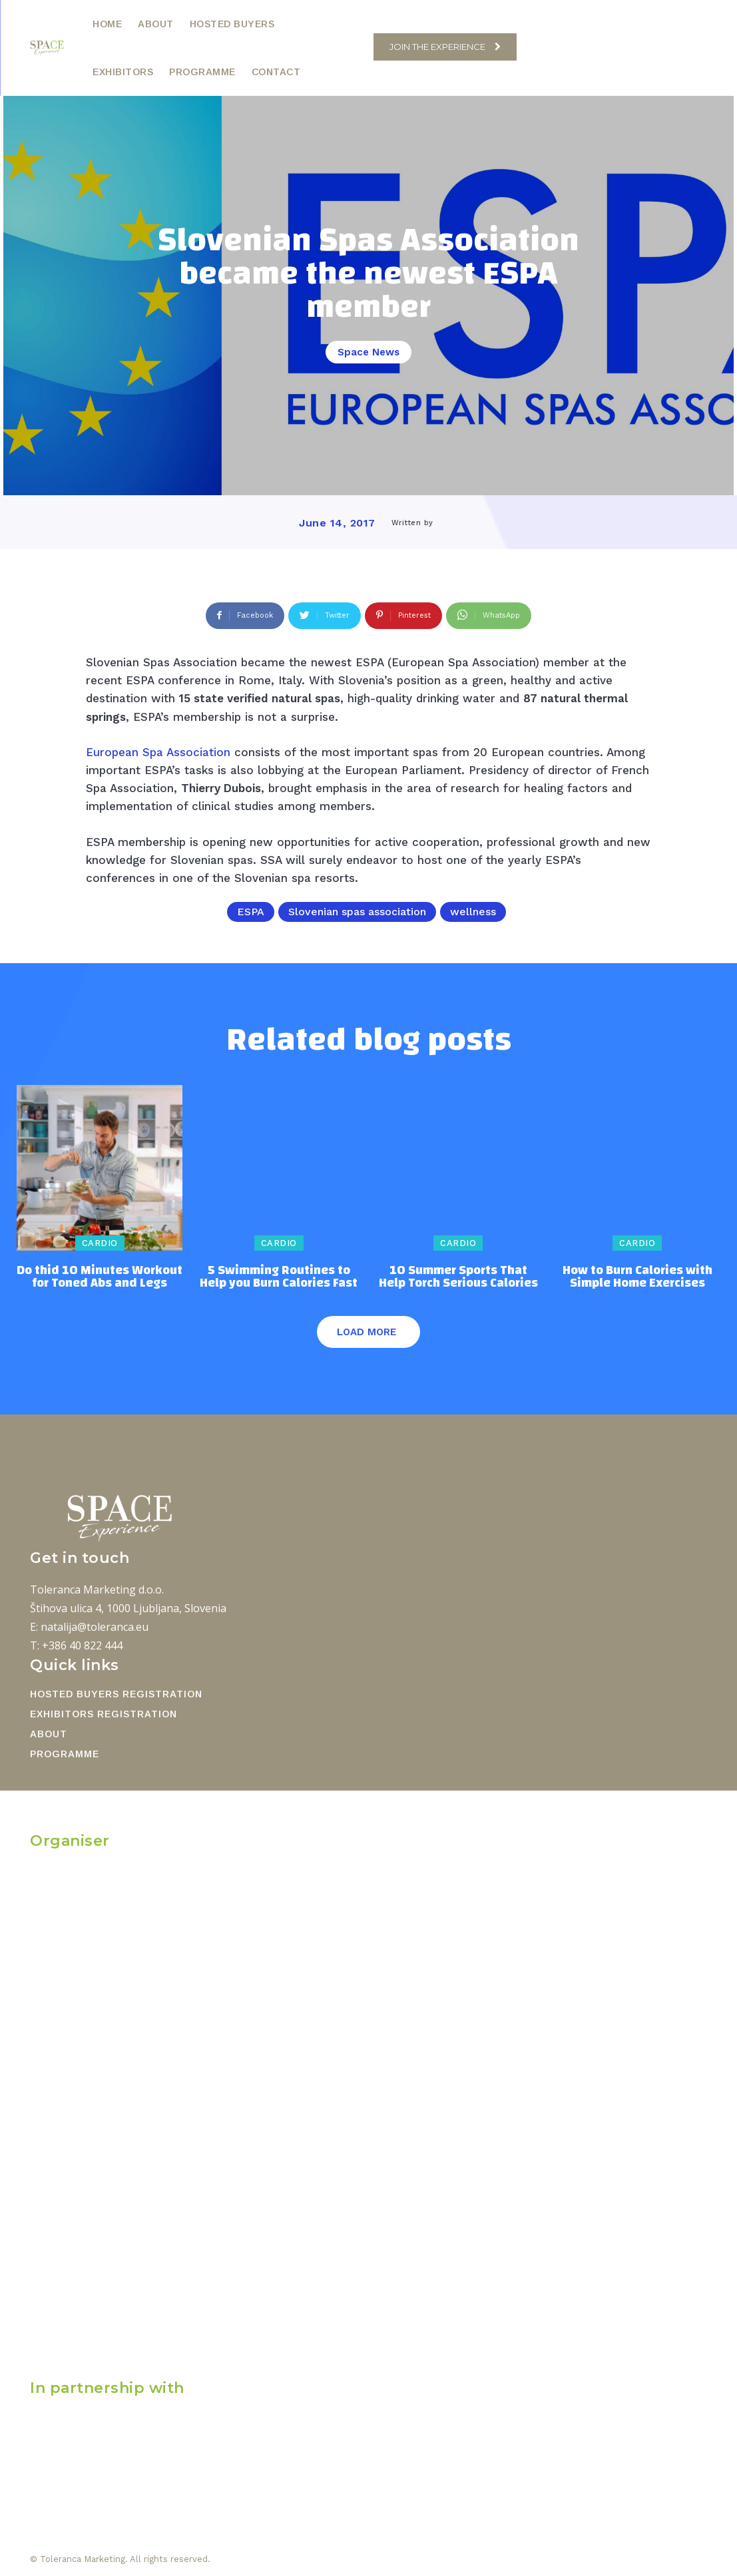 The image size is (737, 2576). What do you see at coordinates (357, 911) in the screenshot?
I see `Slovenian spas association` at bounding box center [357, 911].